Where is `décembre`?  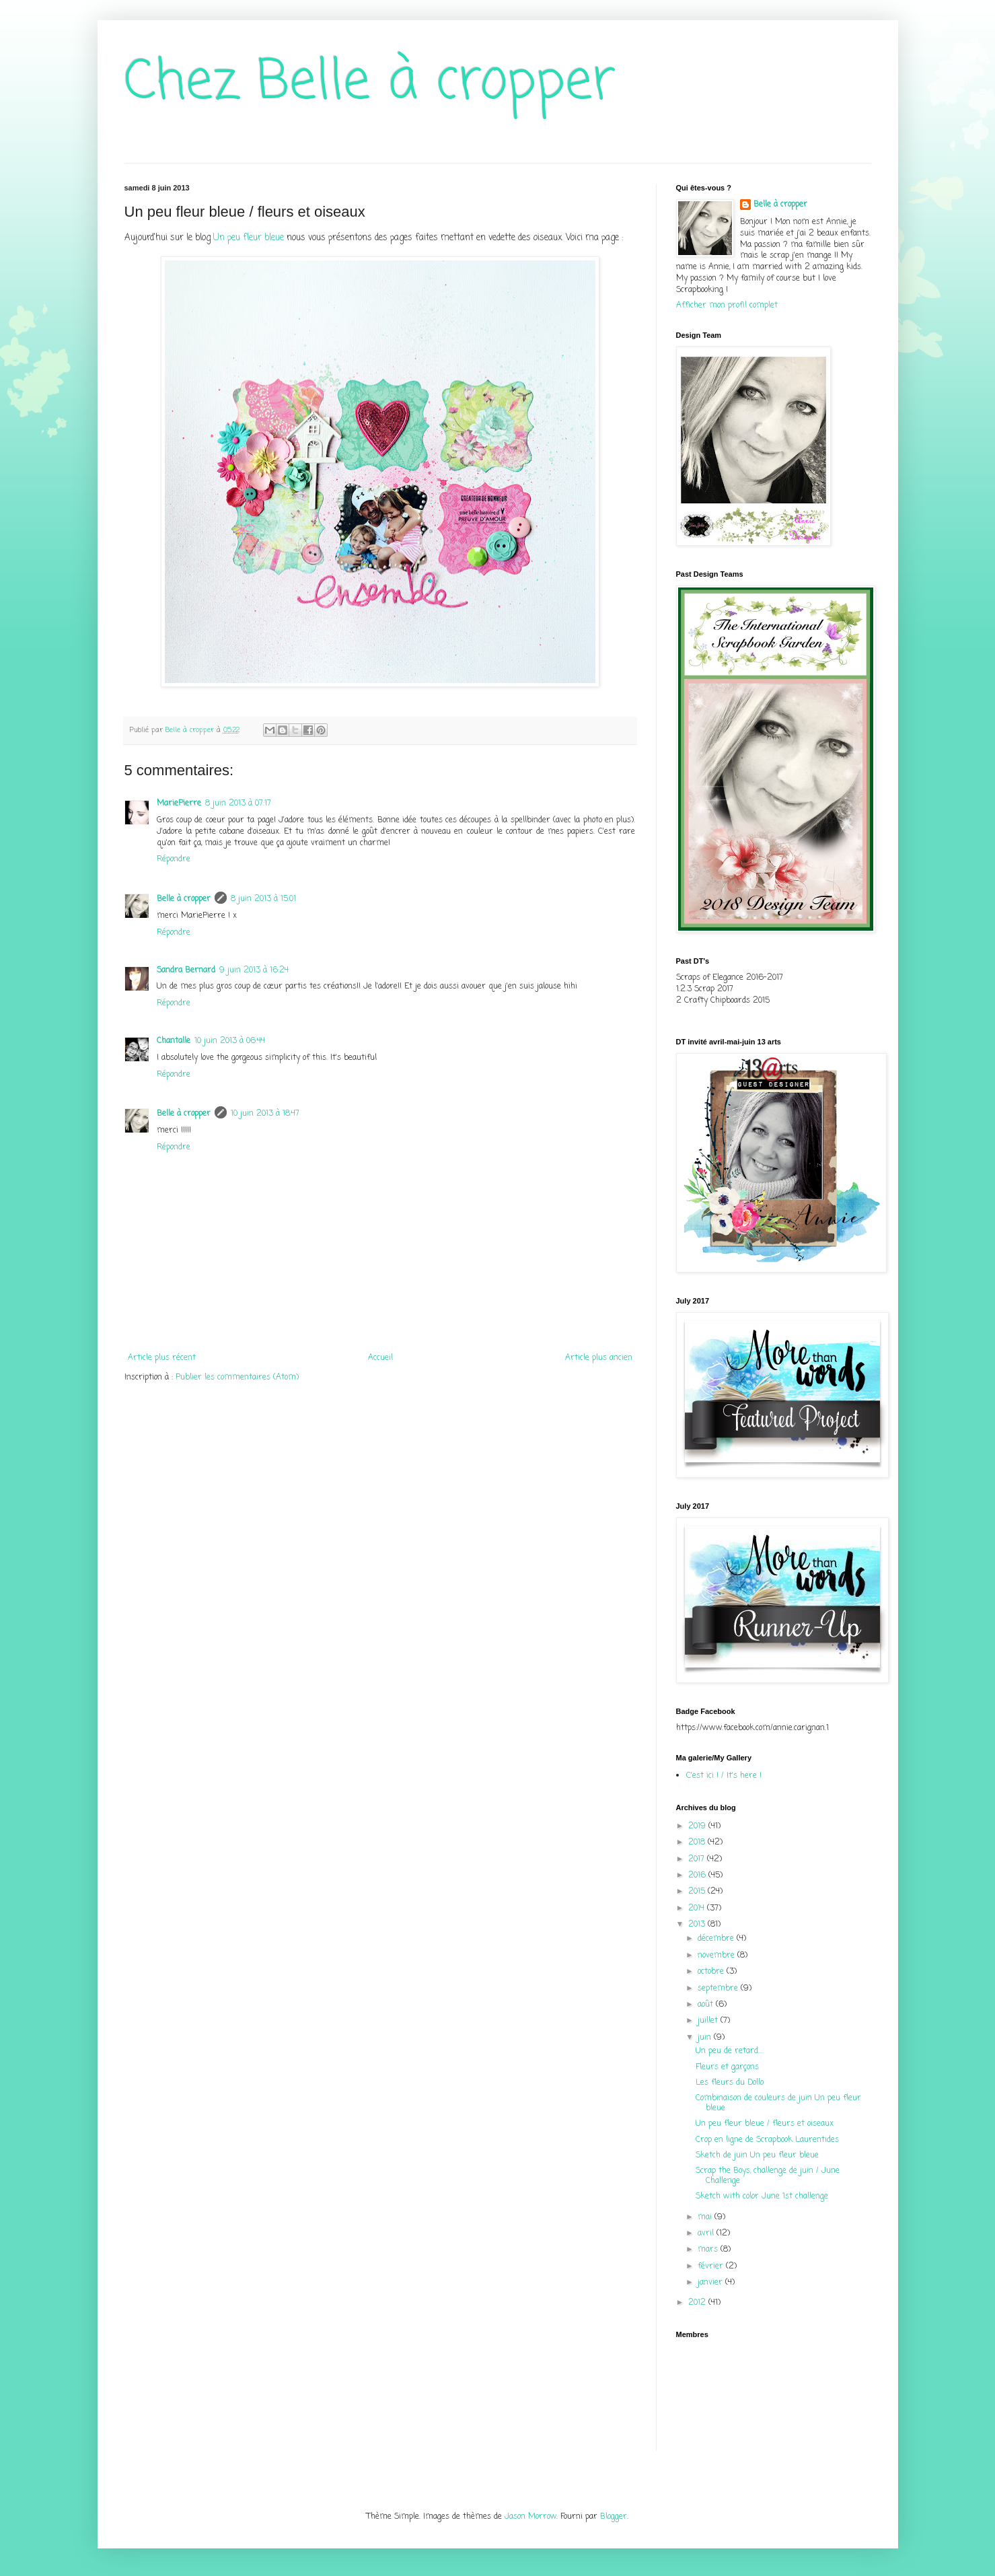 décembre is located at coordinates (717, 1939).